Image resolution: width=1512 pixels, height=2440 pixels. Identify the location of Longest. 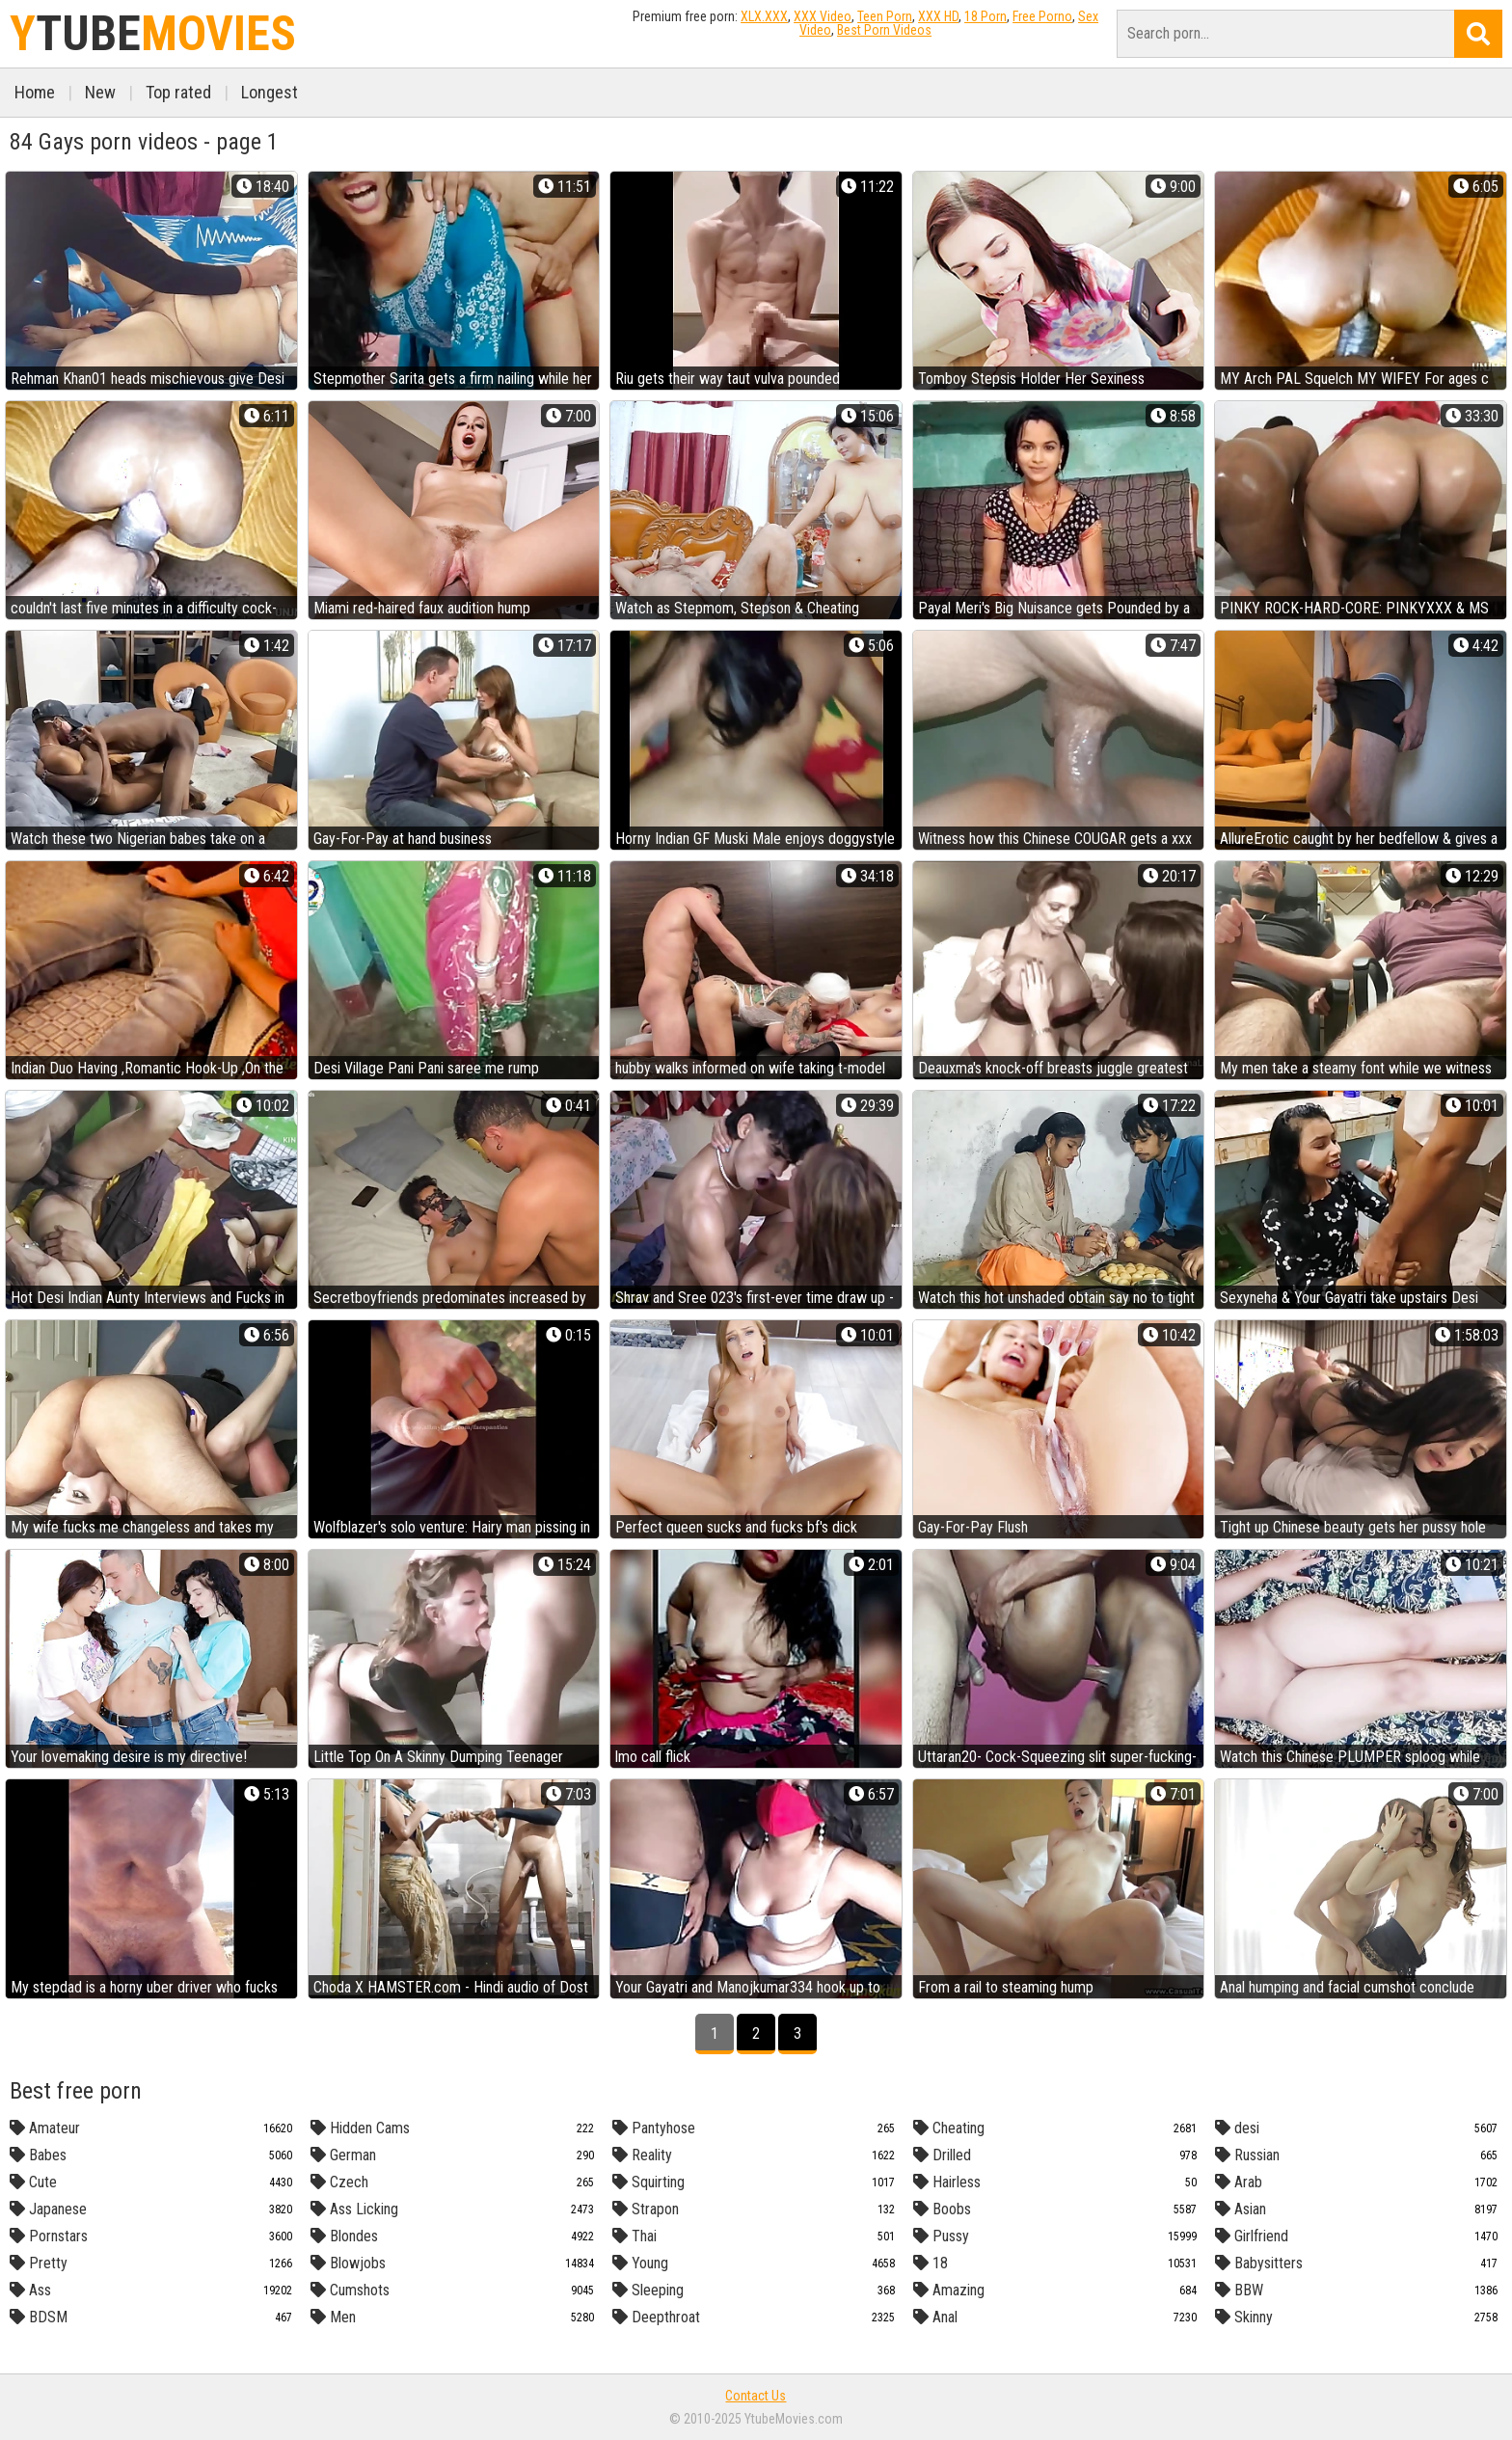
(269, 92).